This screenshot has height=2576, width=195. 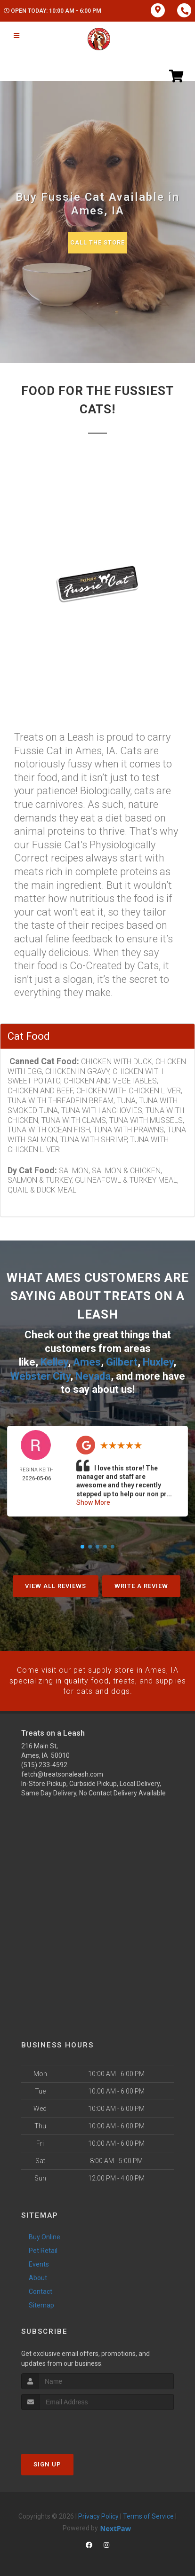 I want to click on Huxley, so click(x=158, y=1361).